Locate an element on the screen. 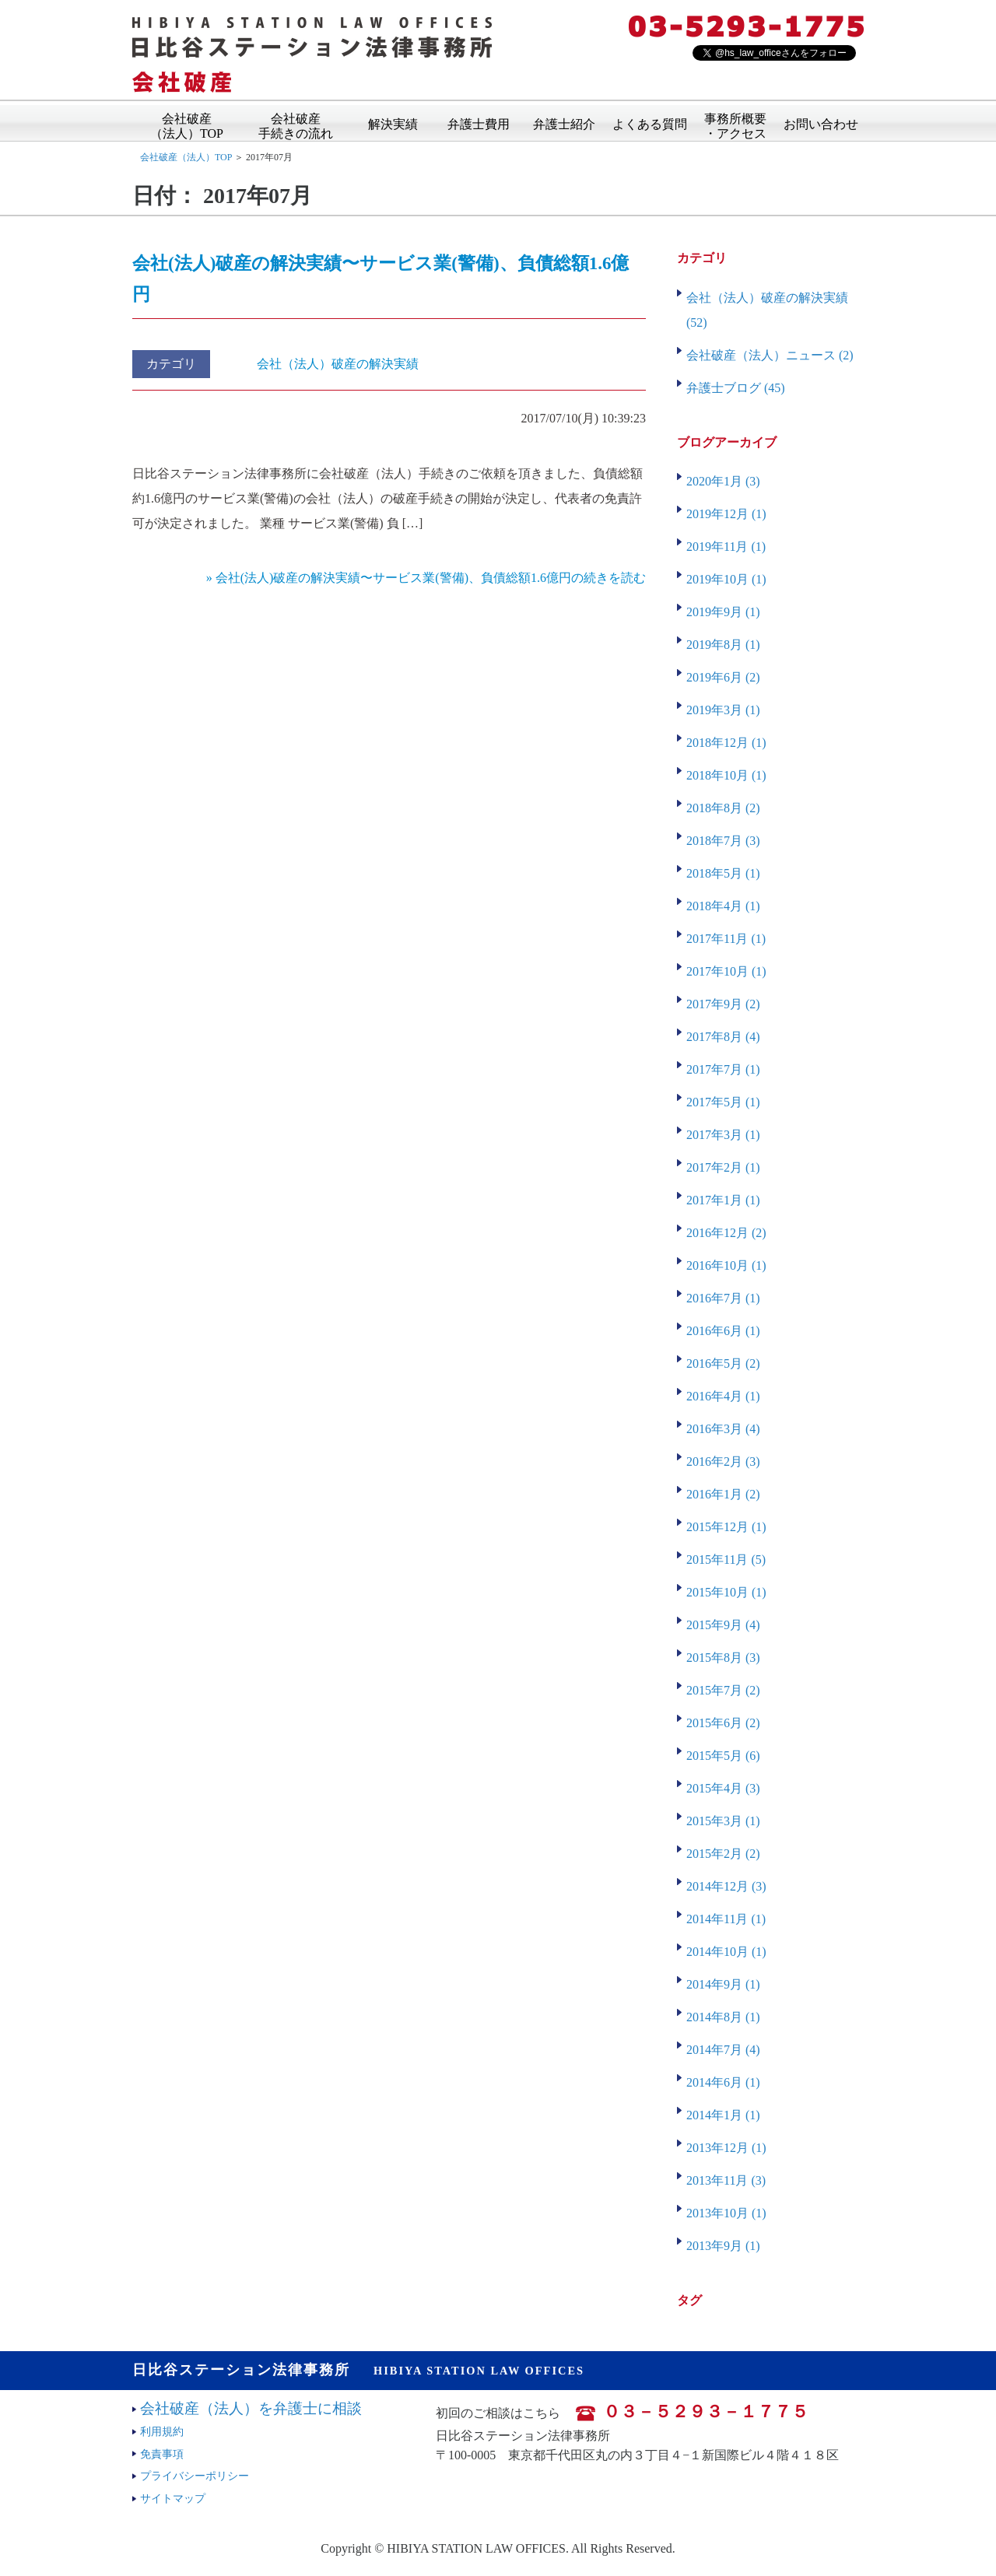  2016年12月 (2) is located at coordinates (726, 1232).